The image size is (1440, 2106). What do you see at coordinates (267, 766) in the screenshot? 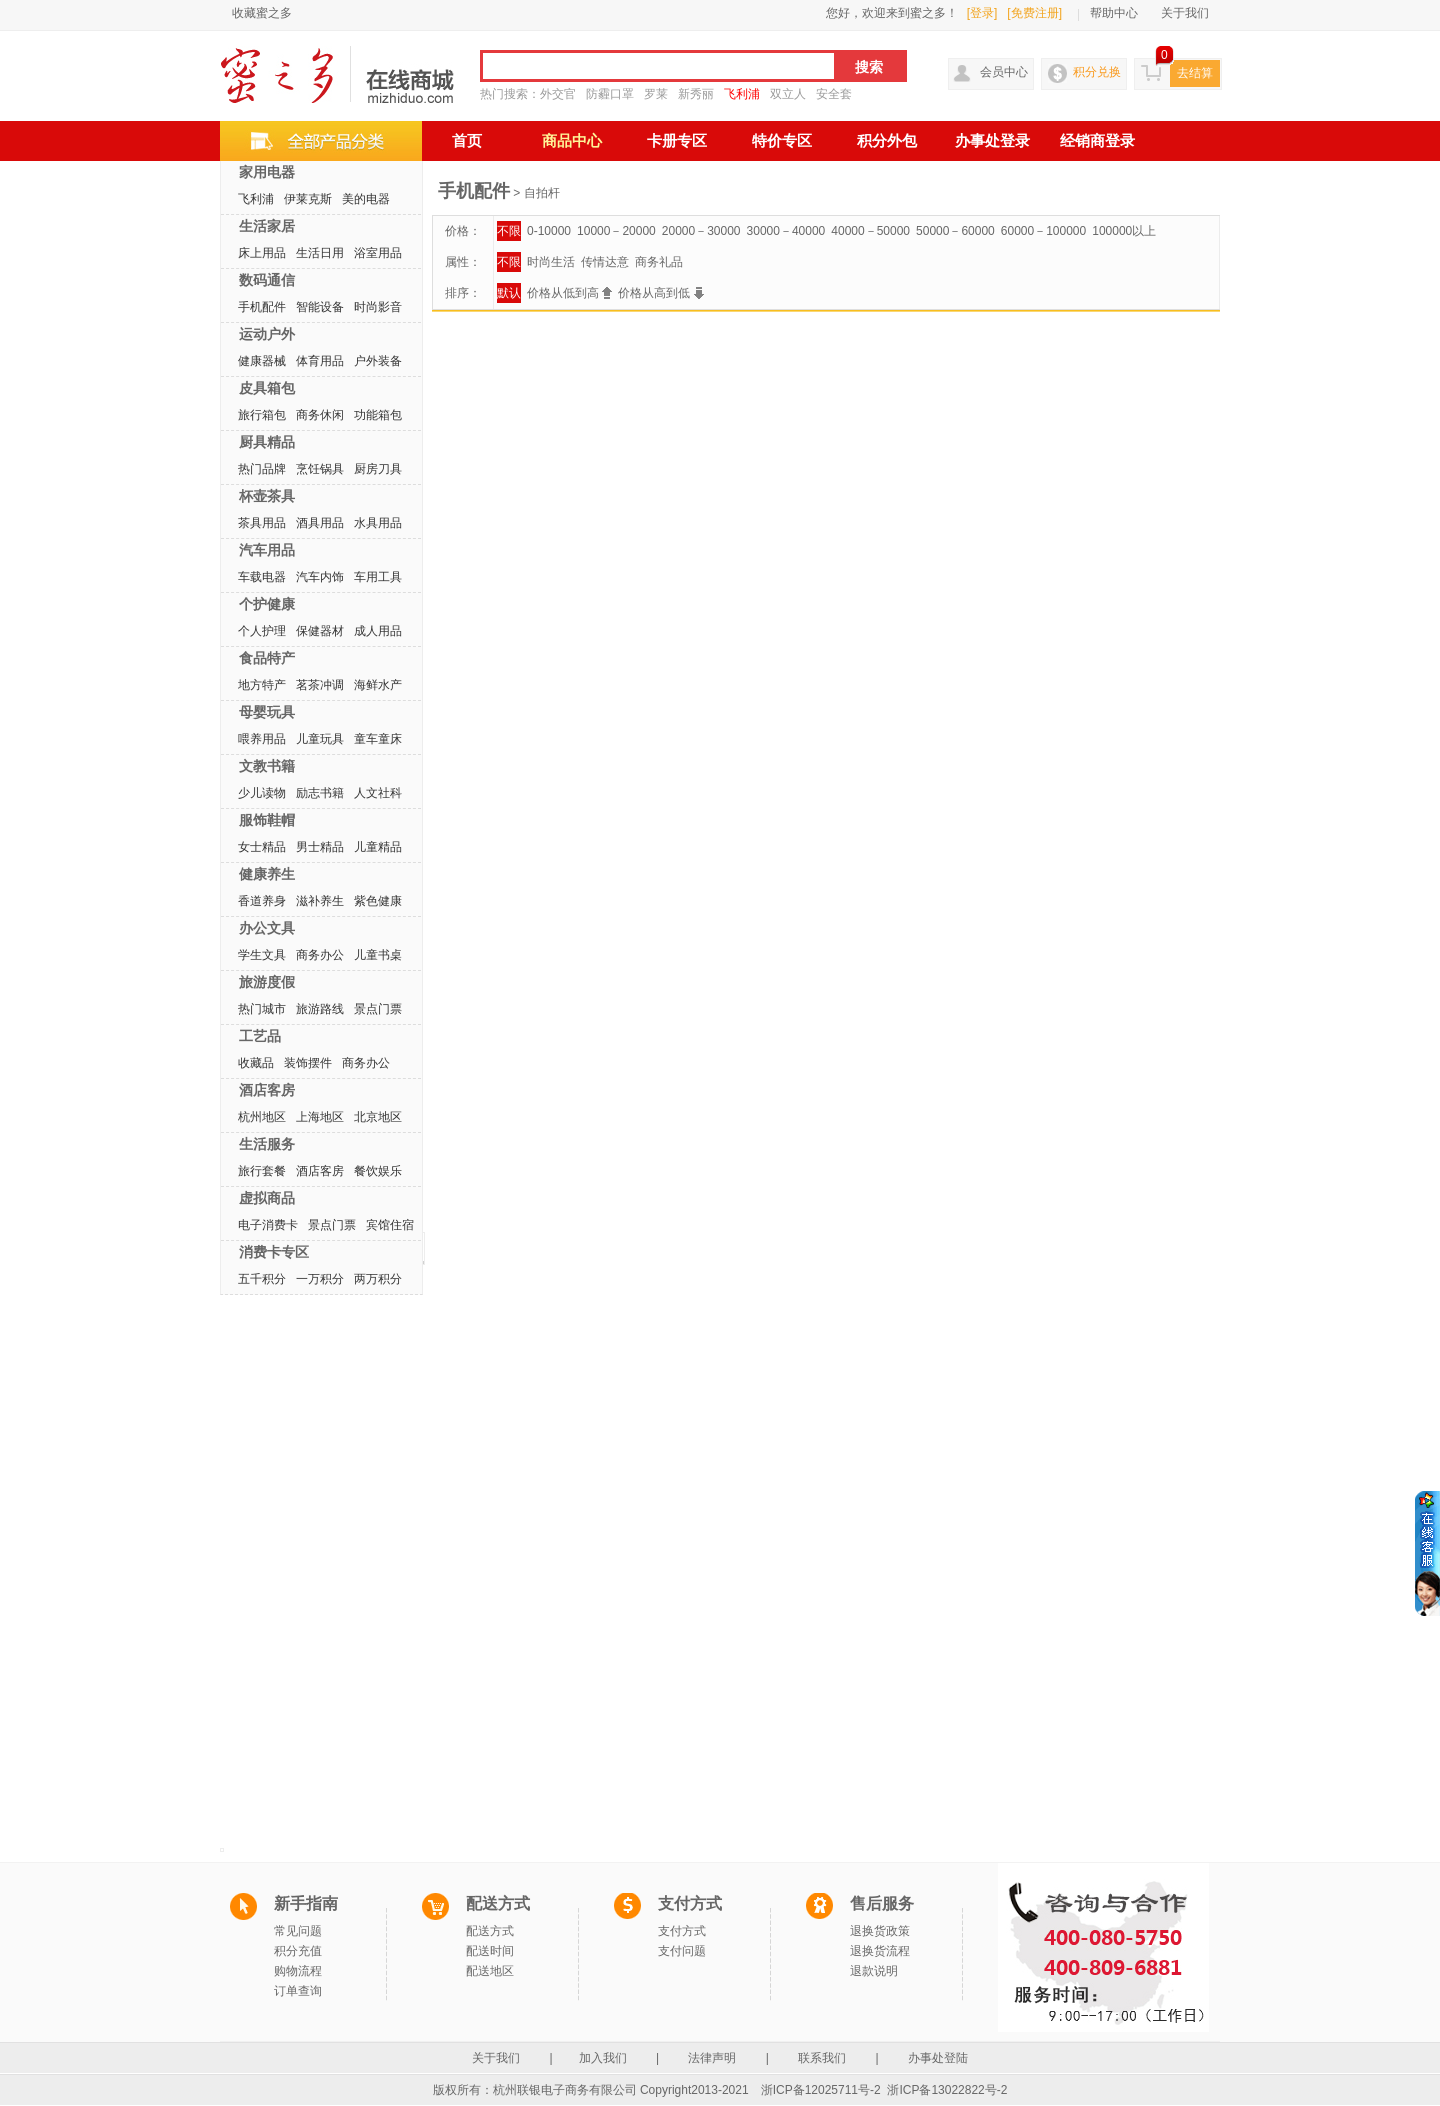
I see `文教书籍` at bounding box center [267, 766].